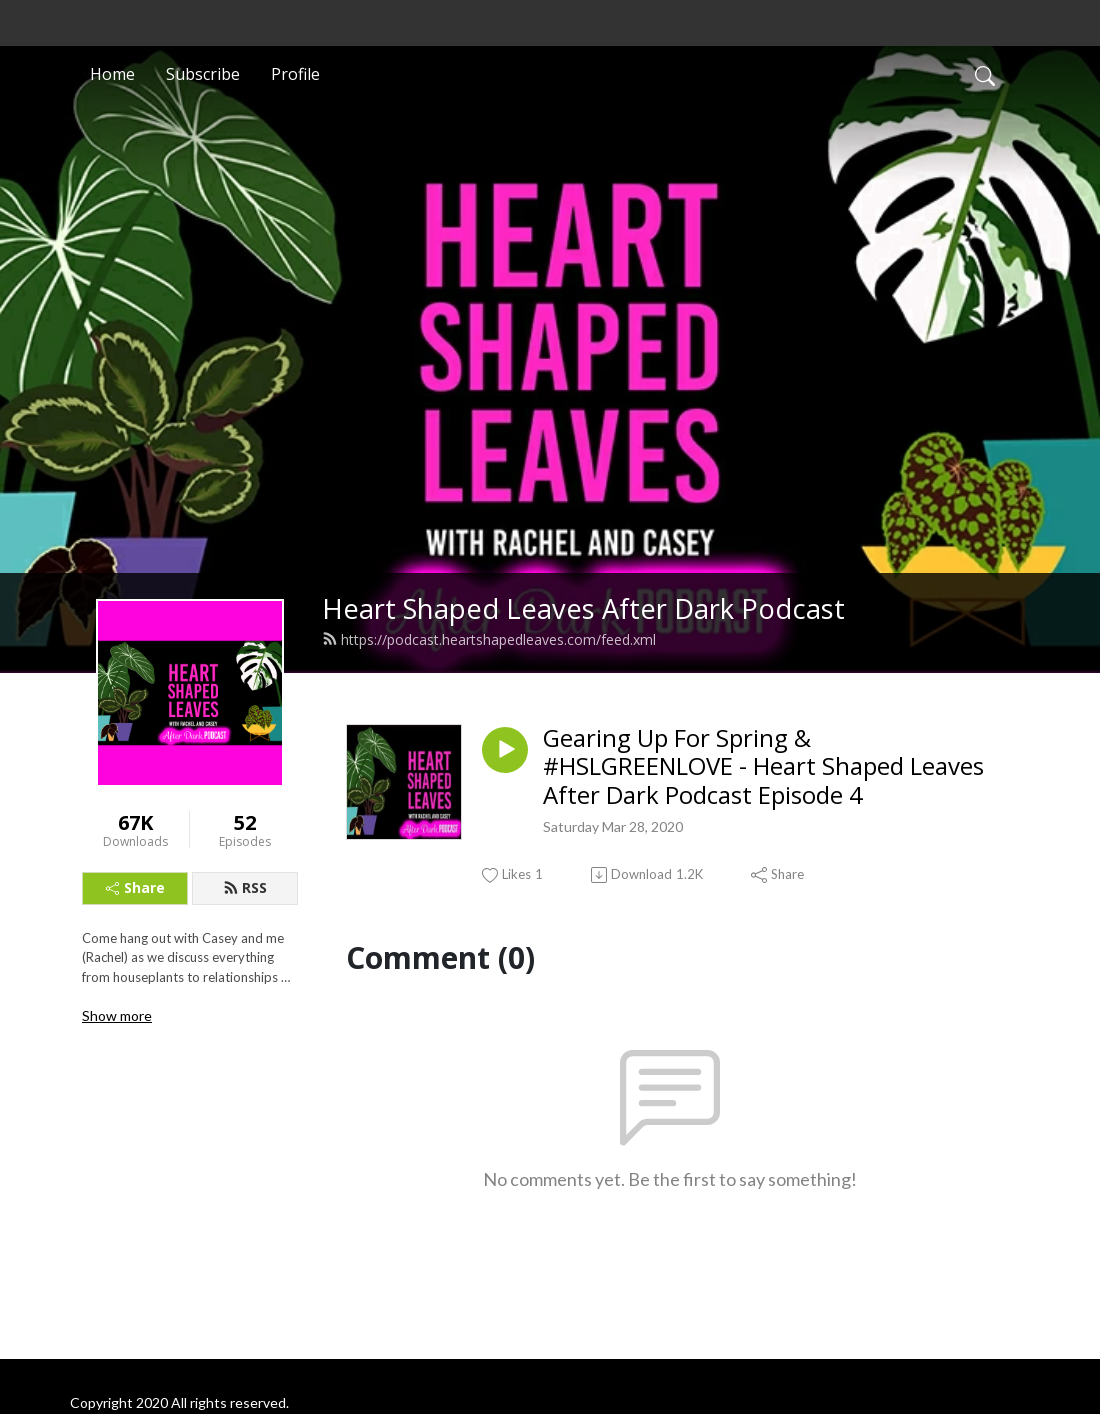  Describe the element at coordinates (489, 639) in the screenshot. I see `https://podcast.heartshapedleaves.com/feed.xml` at that location.